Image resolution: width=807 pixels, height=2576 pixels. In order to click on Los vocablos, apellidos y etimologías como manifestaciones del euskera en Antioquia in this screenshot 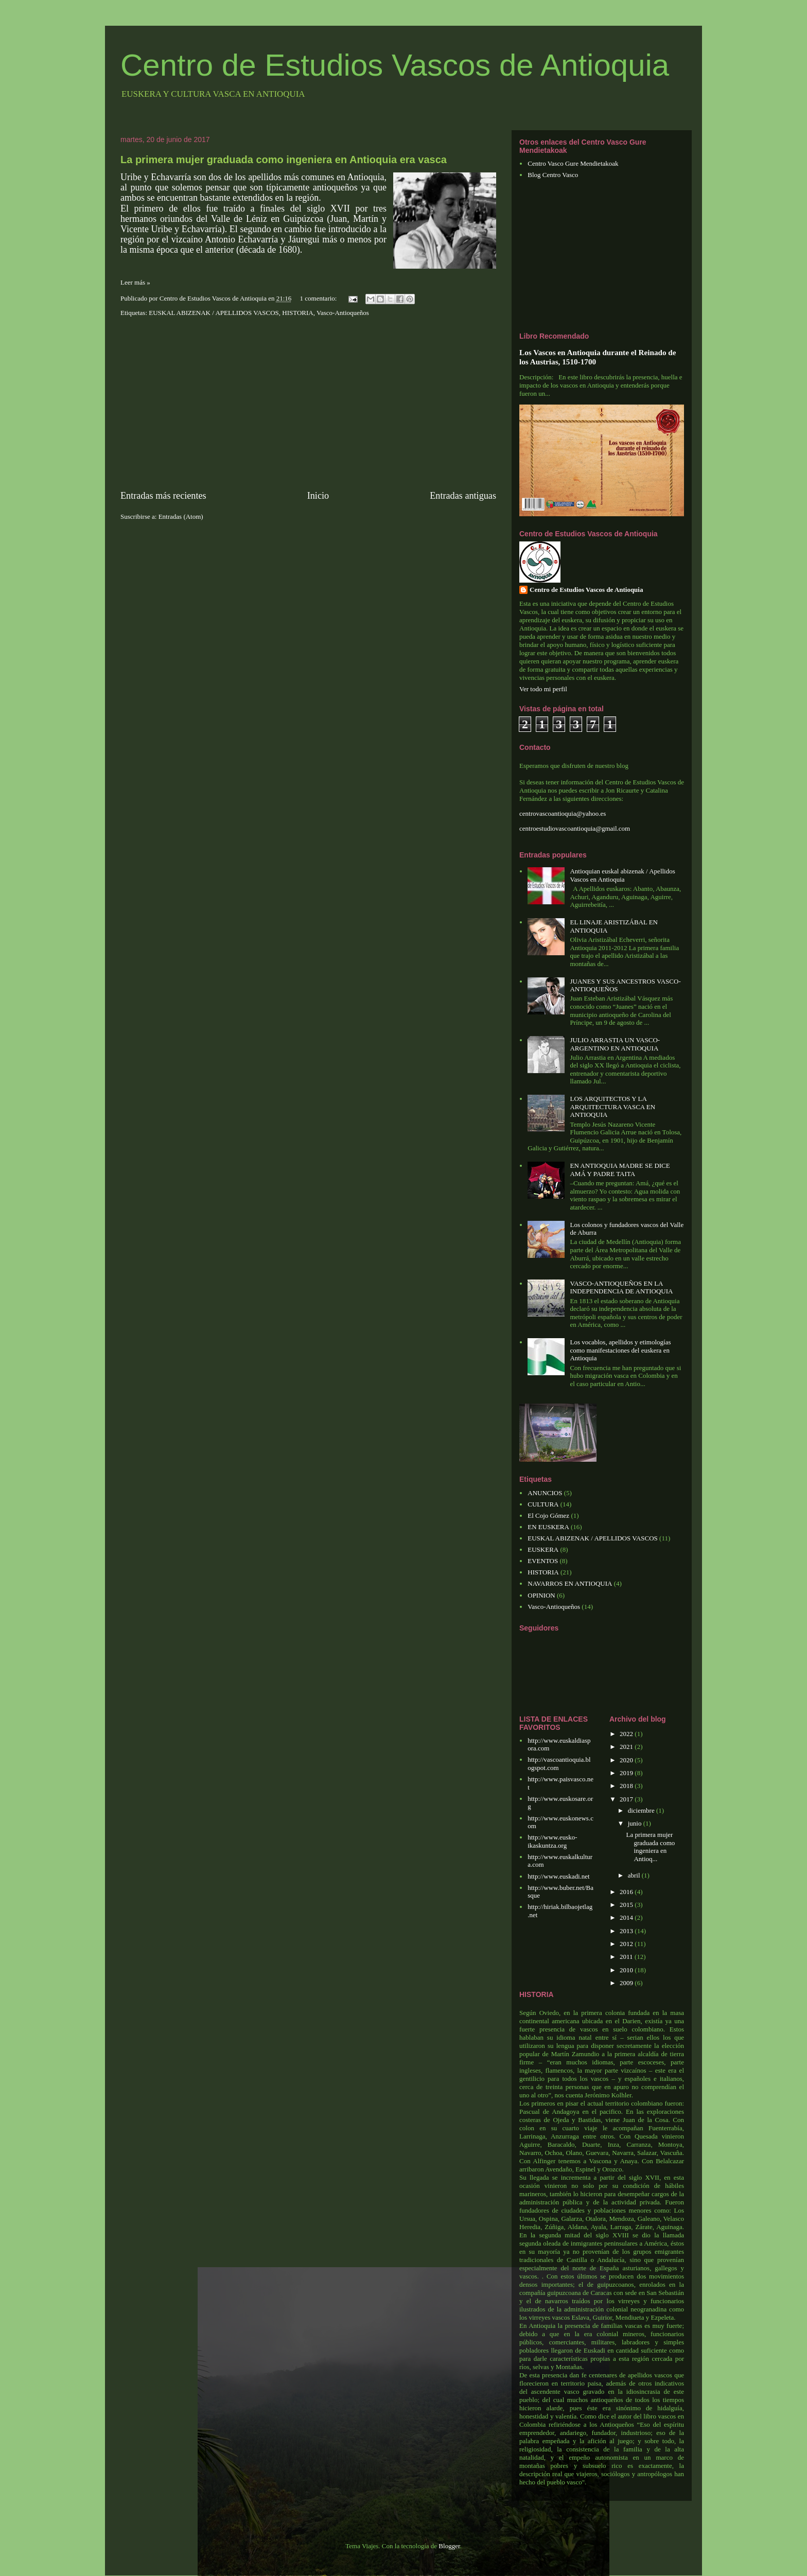, I will do `click(620, 1350)`.